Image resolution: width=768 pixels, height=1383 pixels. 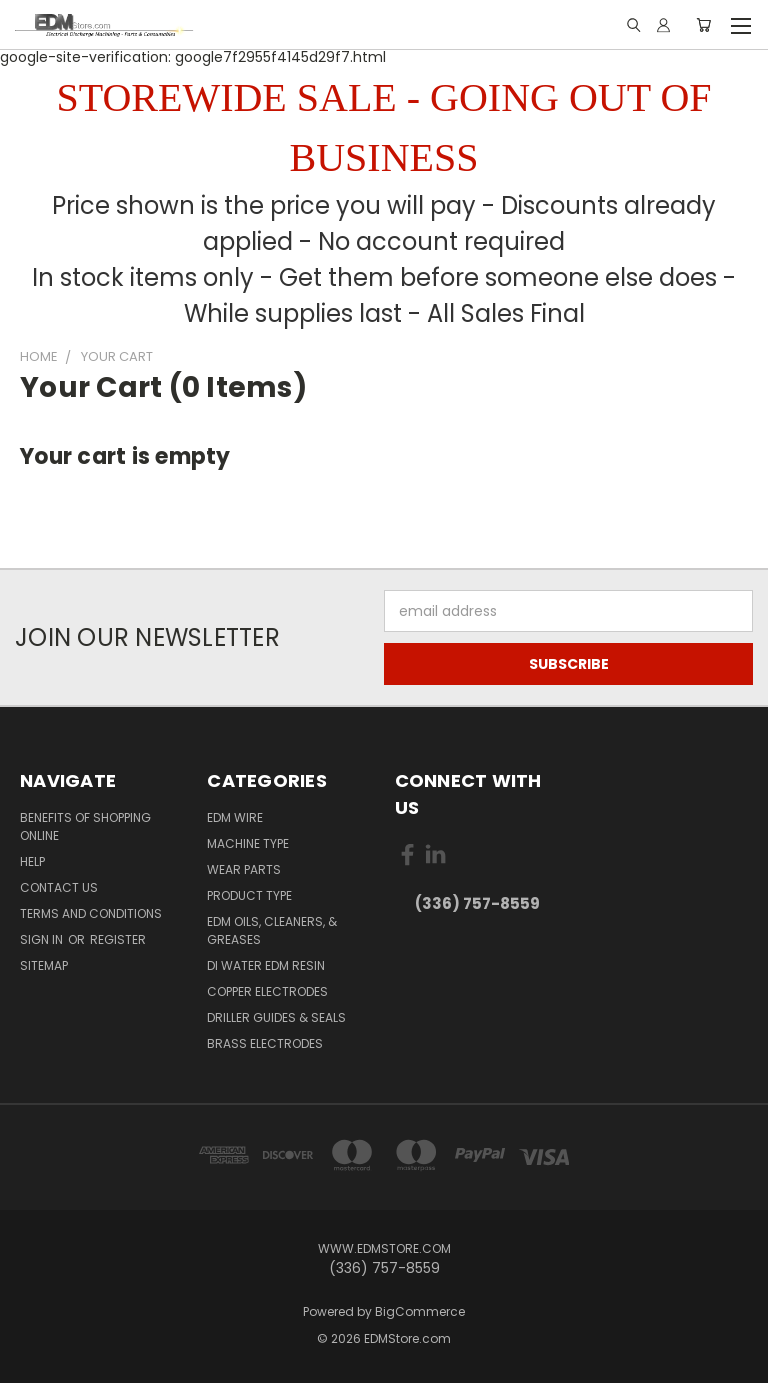 What do you see at coordinates (267, 991) in the screenshot?
I see `Copper Electrodes` at bounding box center [267, 991].